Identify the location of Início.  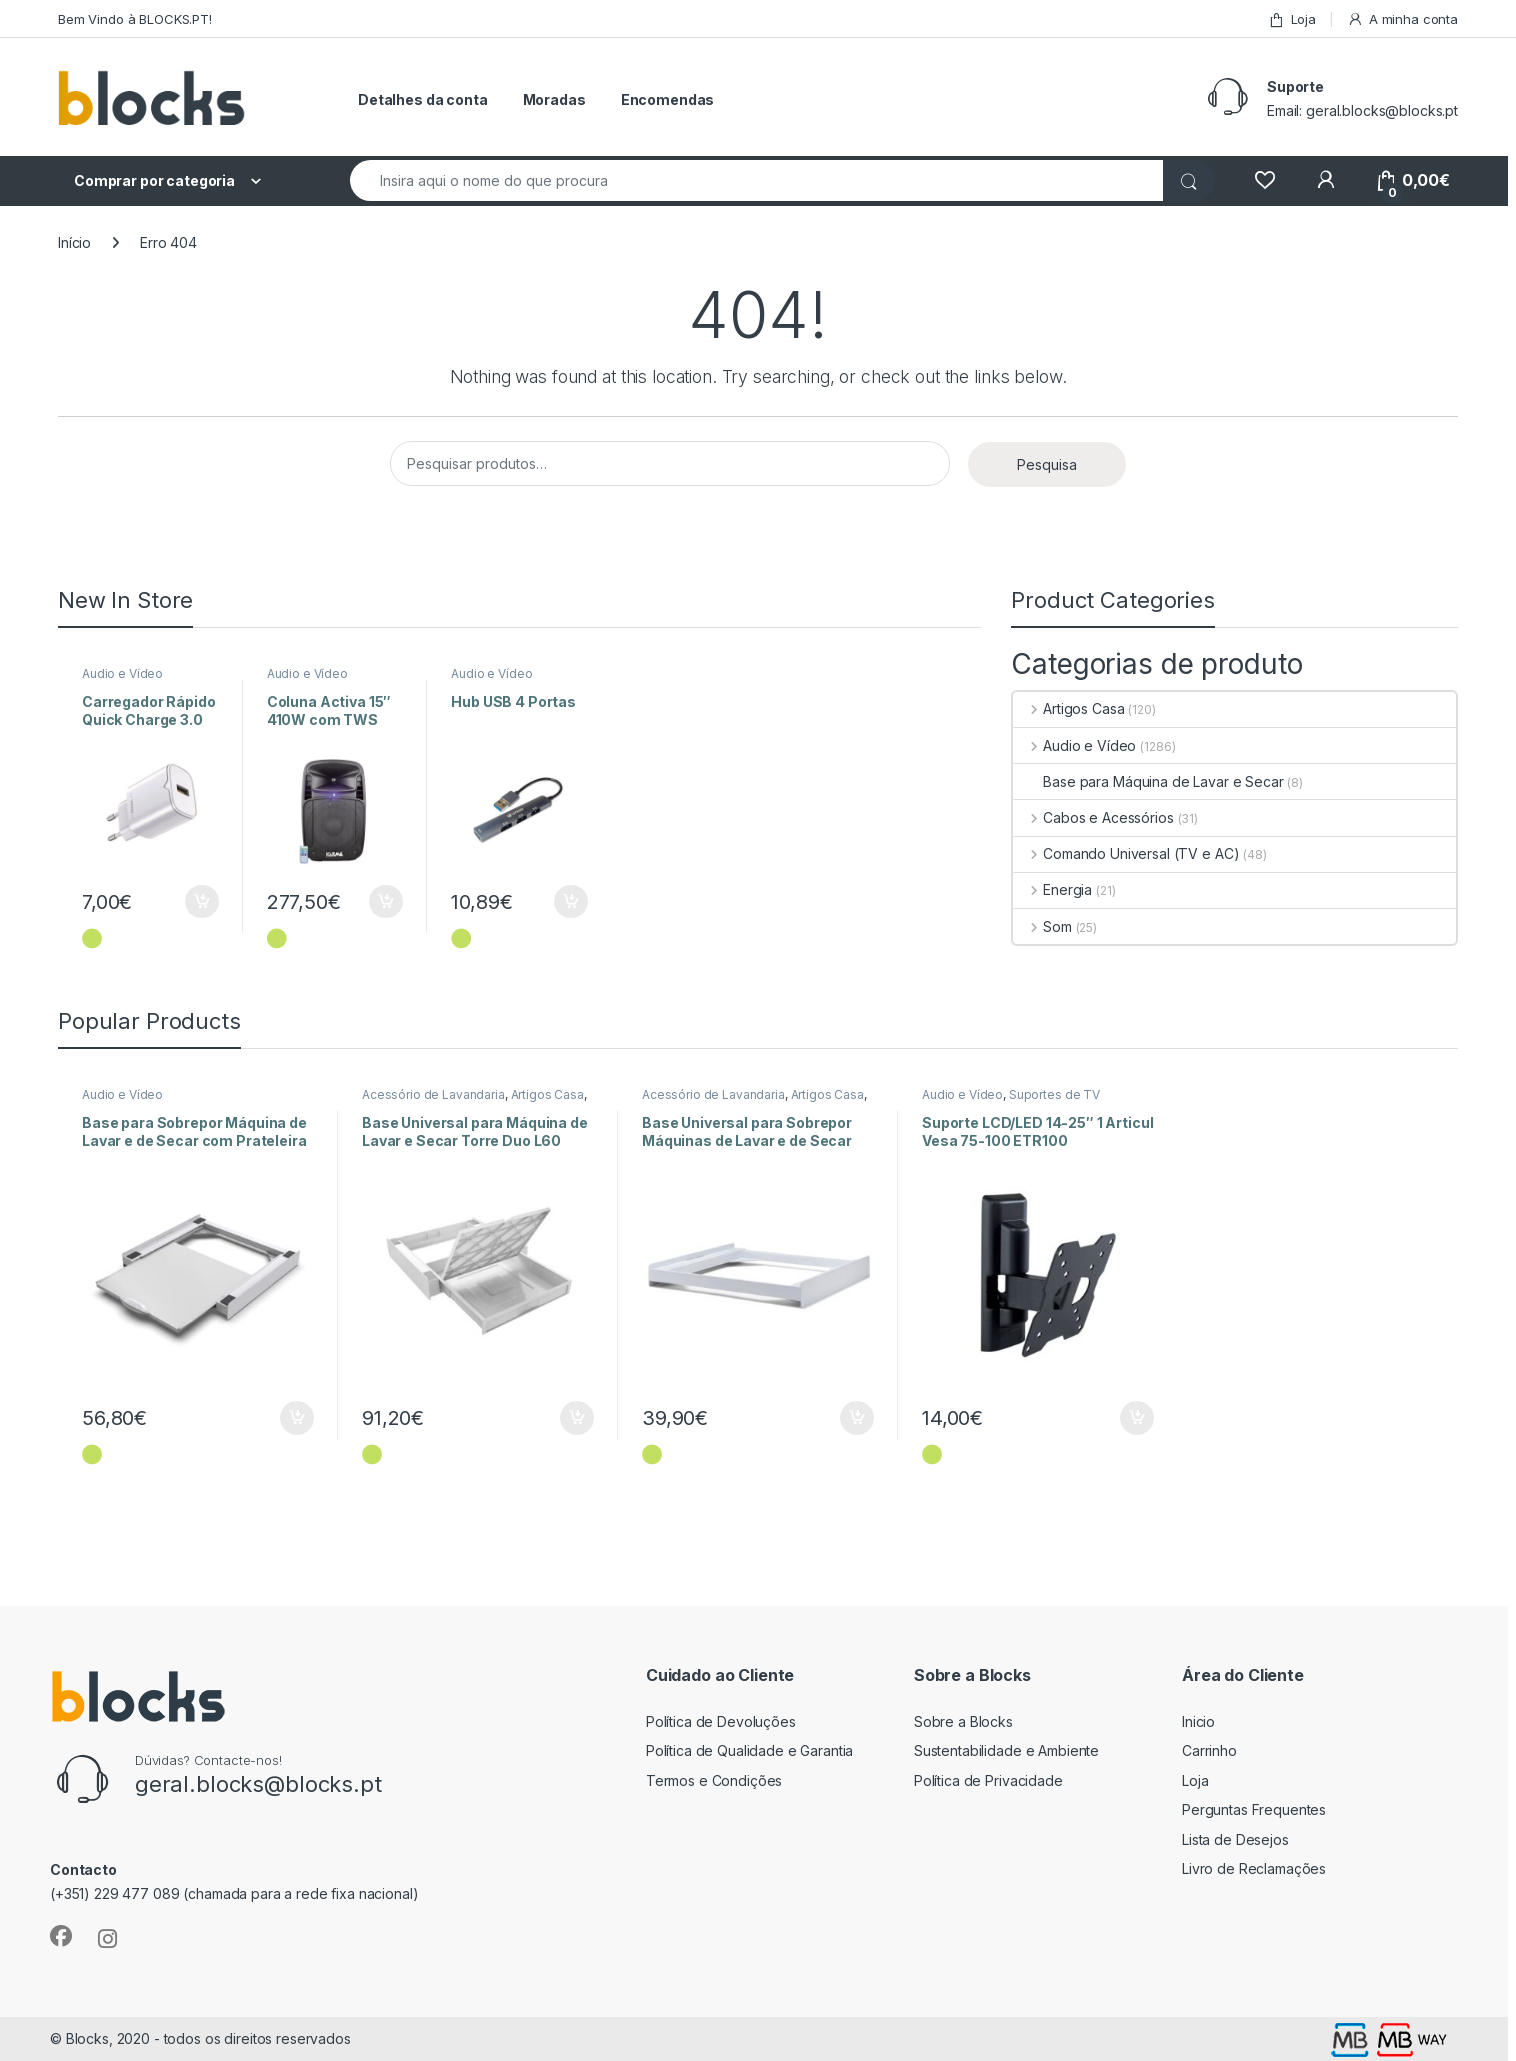
(74, 242).